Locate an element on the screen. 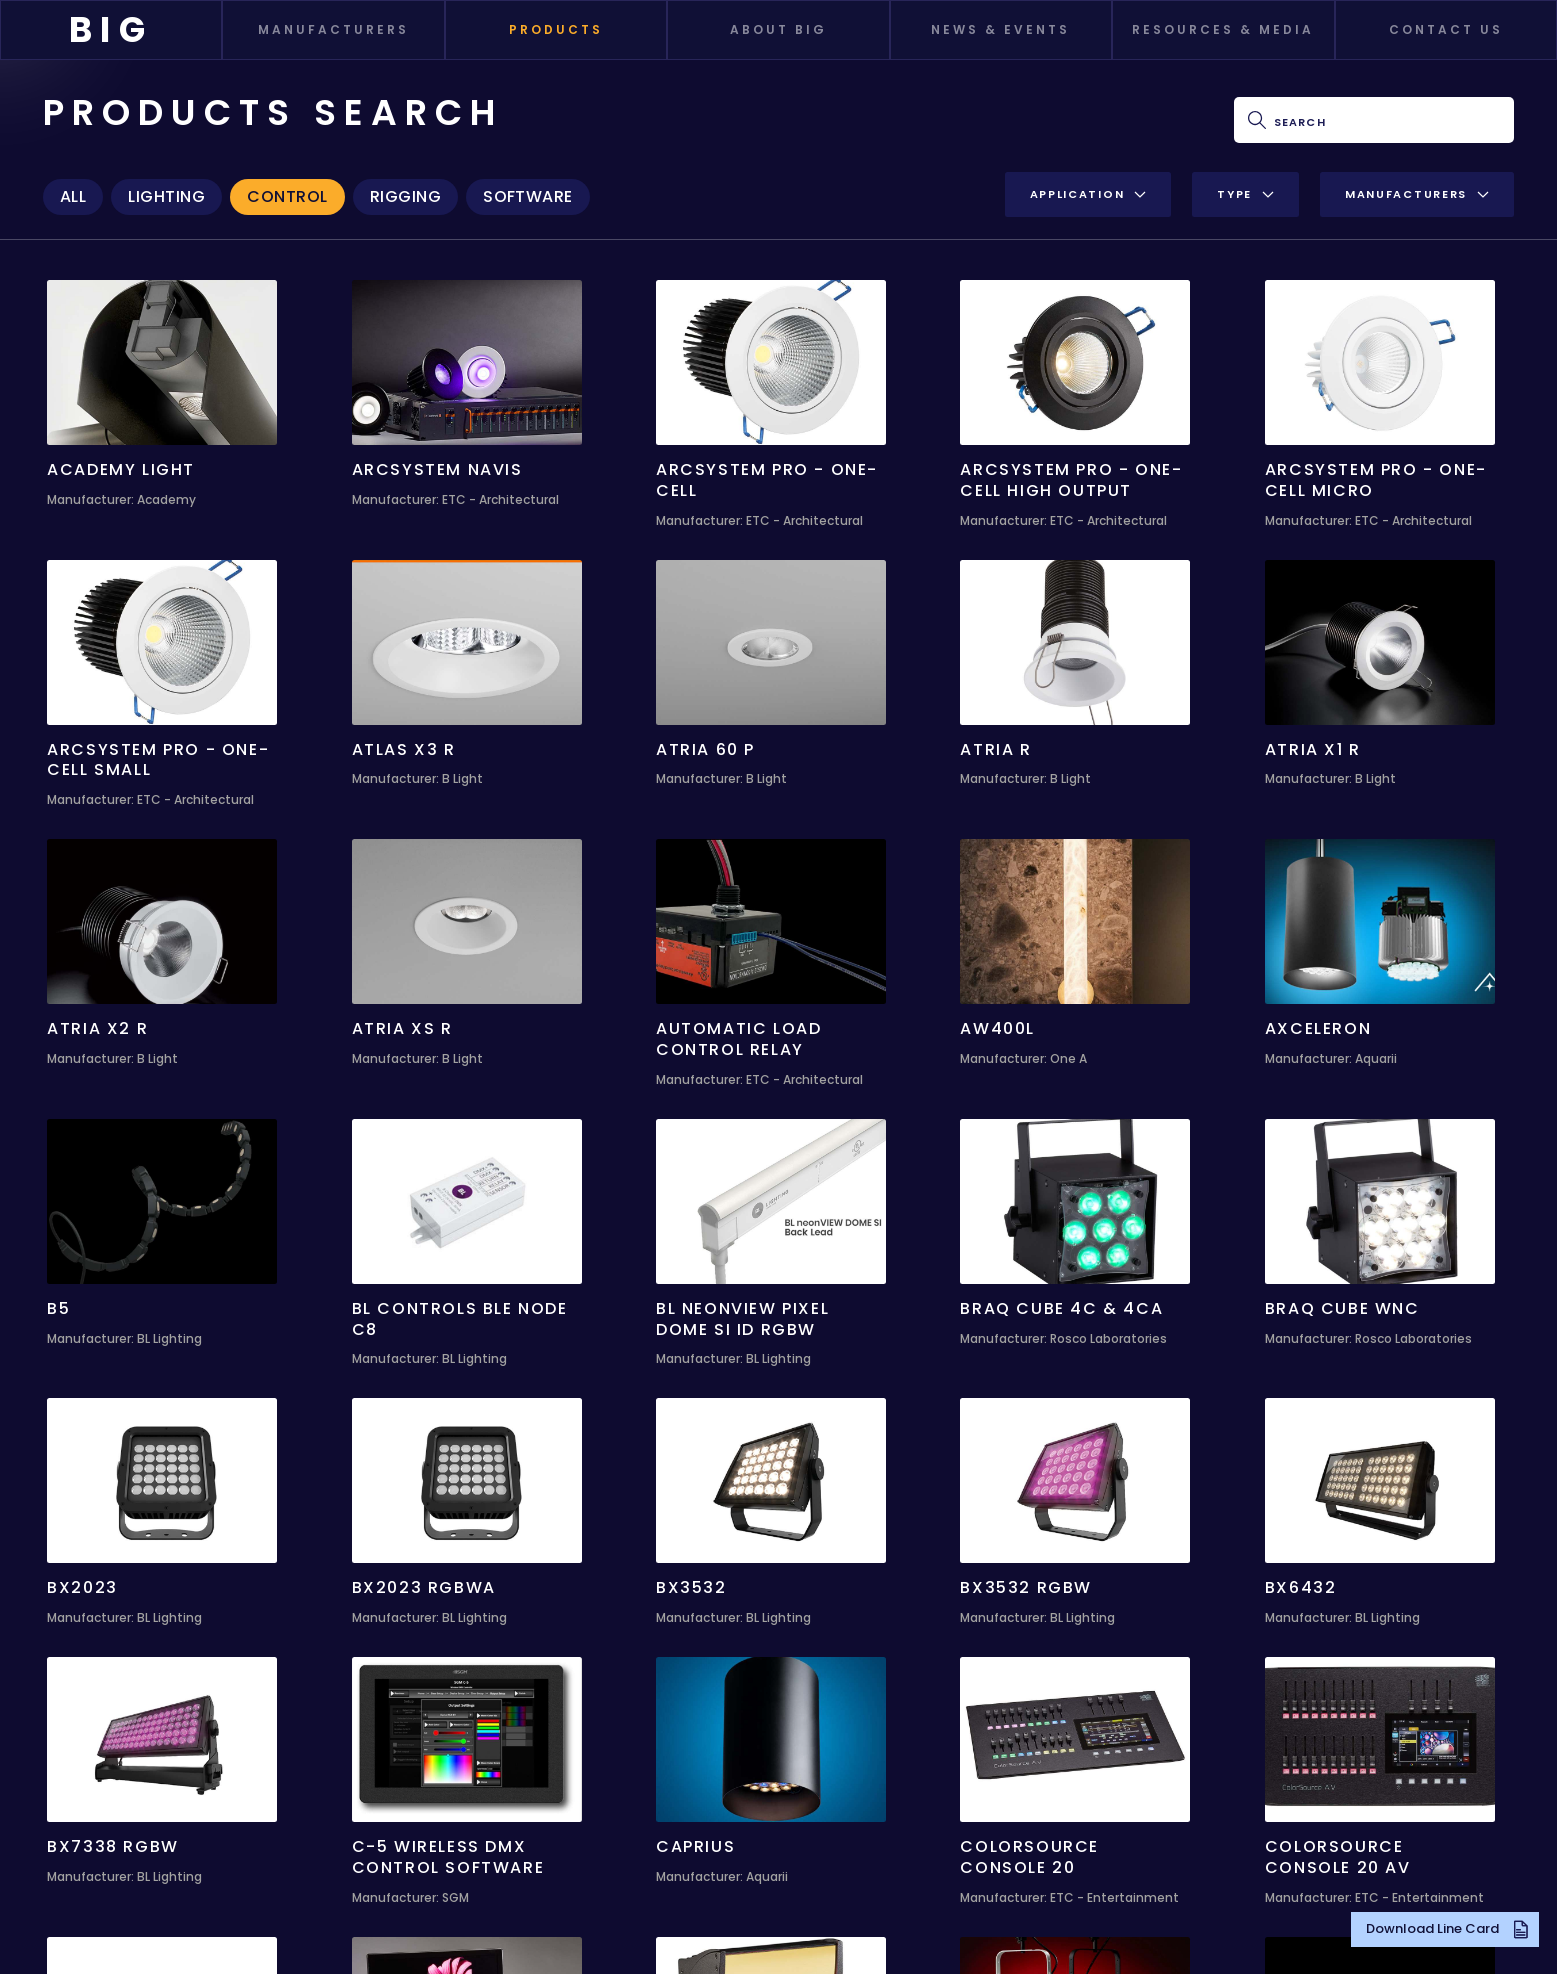 The height and width of the screenshot is (1974, 1557). All is located at coordinates (73, 196).